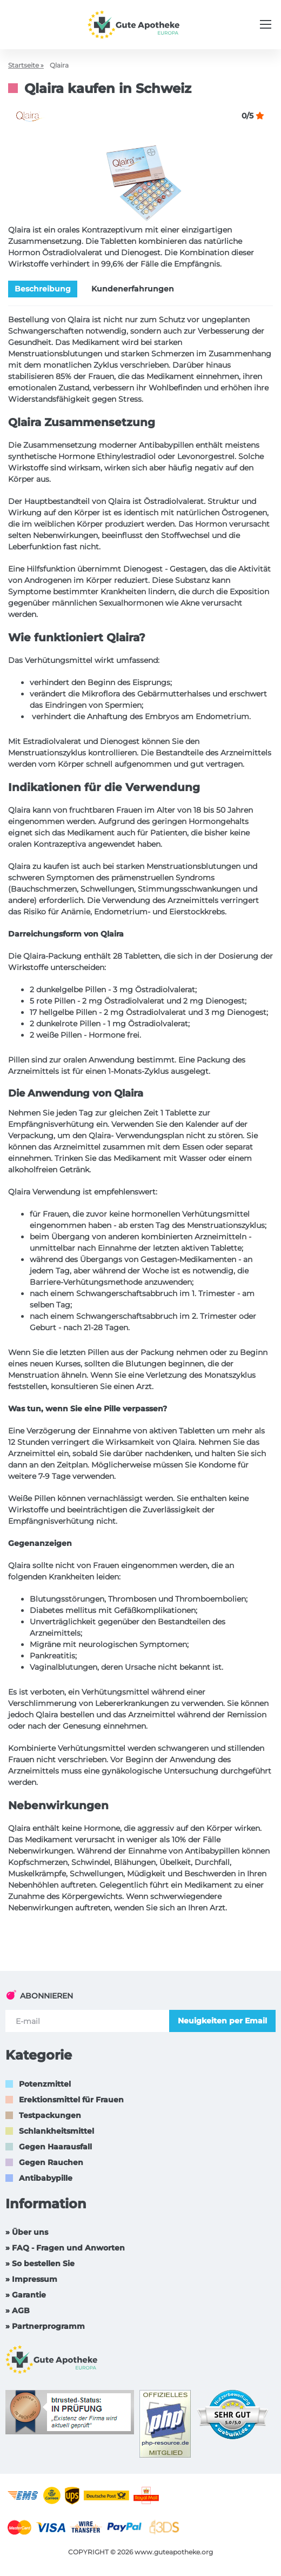  Describe the element at coordinates (222, 2021) in the screenshot. I see `Neuigkeiten per Email` at that location.